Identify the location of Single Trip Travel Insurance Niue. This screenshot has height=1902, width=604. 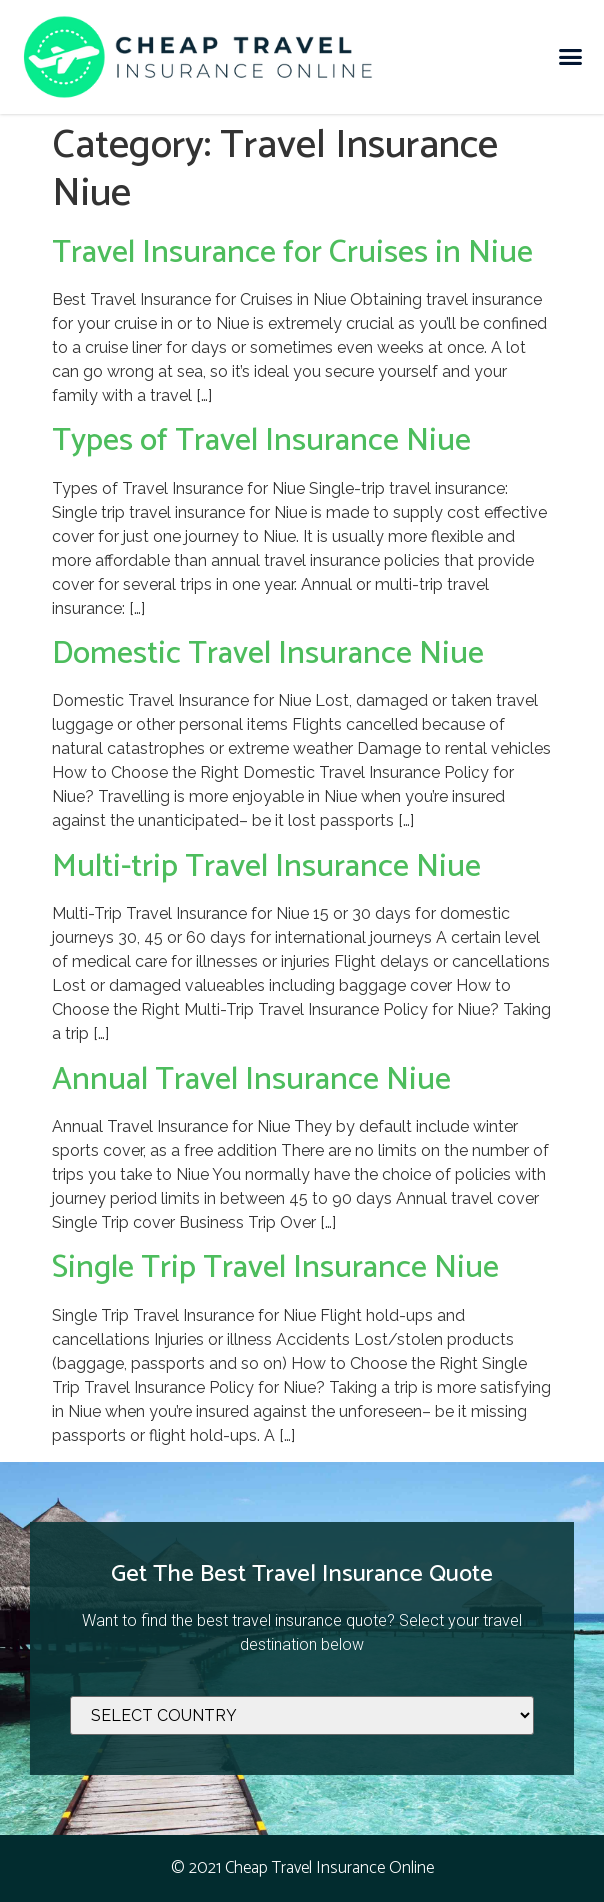
(275, 1268).